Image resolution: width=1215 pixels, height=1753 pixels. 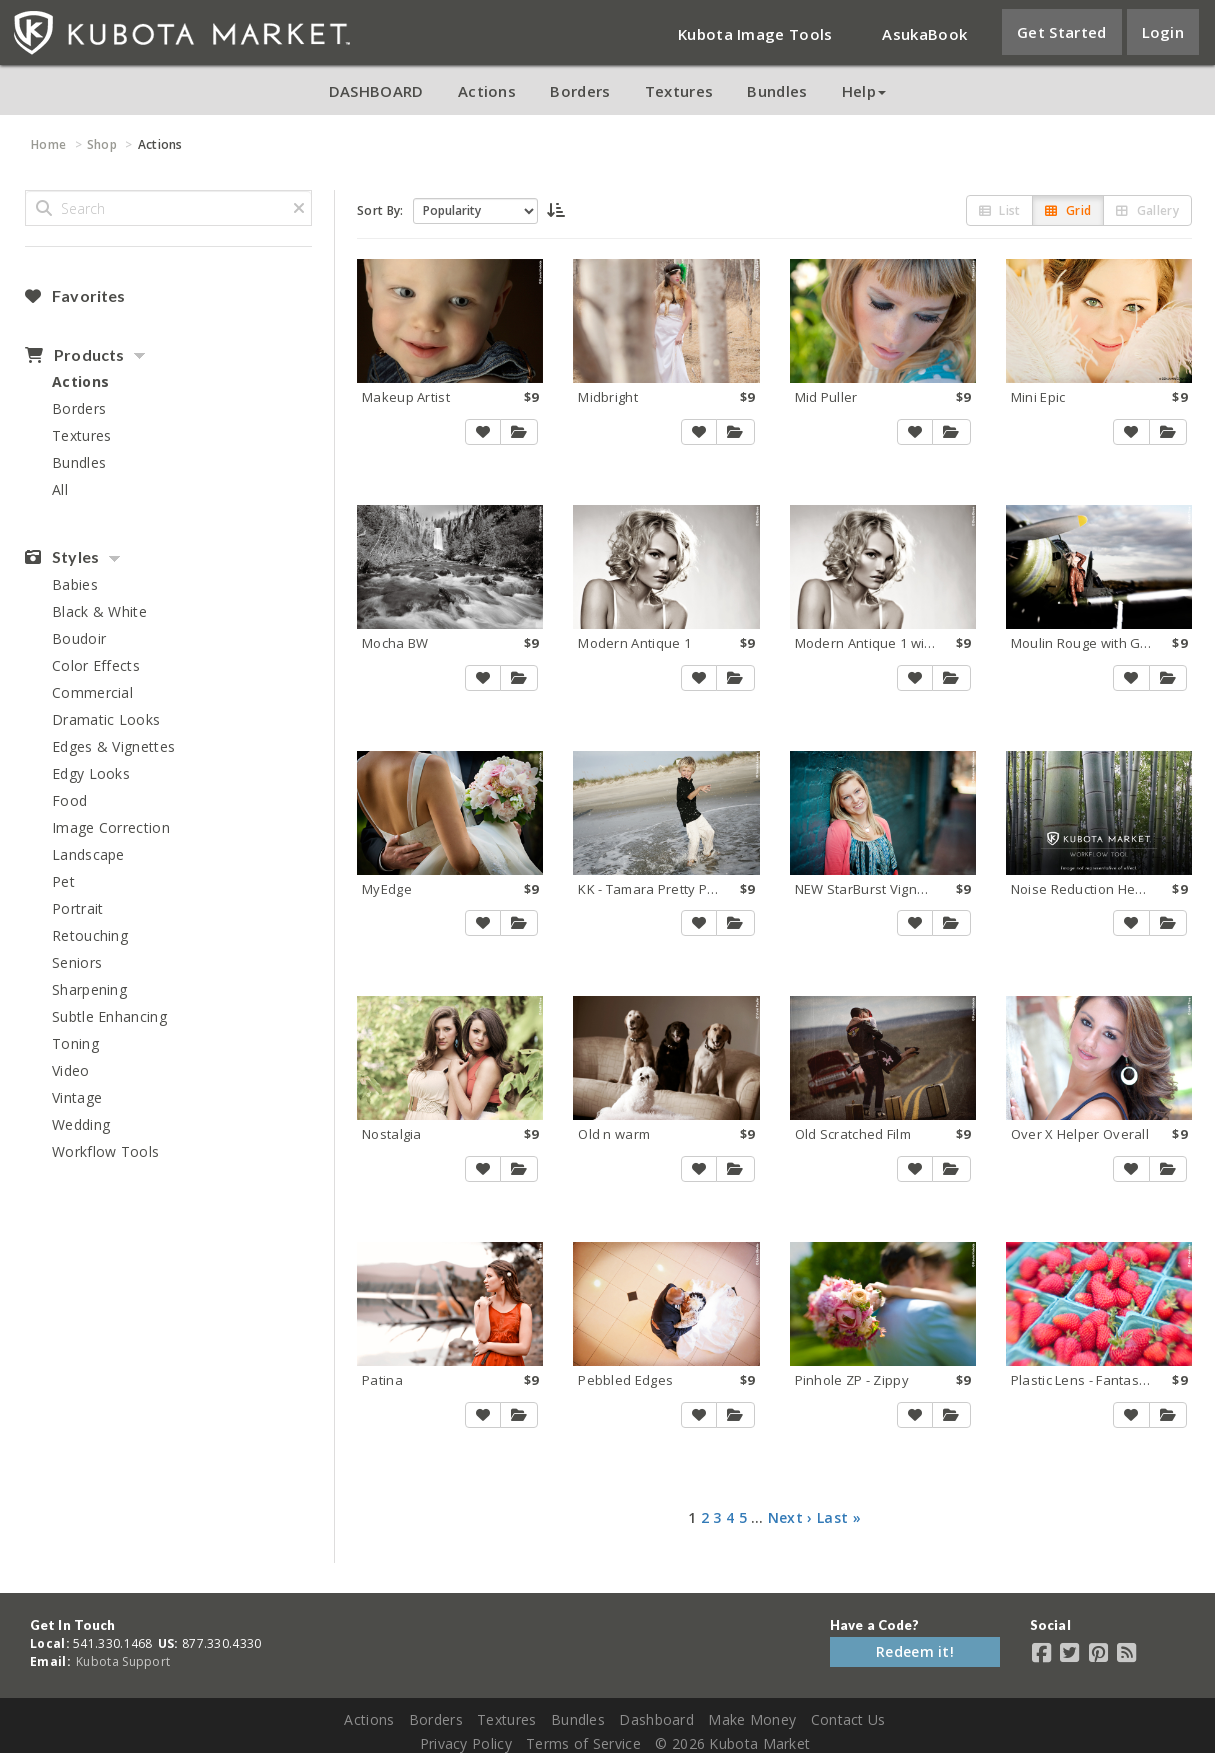 I want to click on Commercial, so click(x=92, y=692).